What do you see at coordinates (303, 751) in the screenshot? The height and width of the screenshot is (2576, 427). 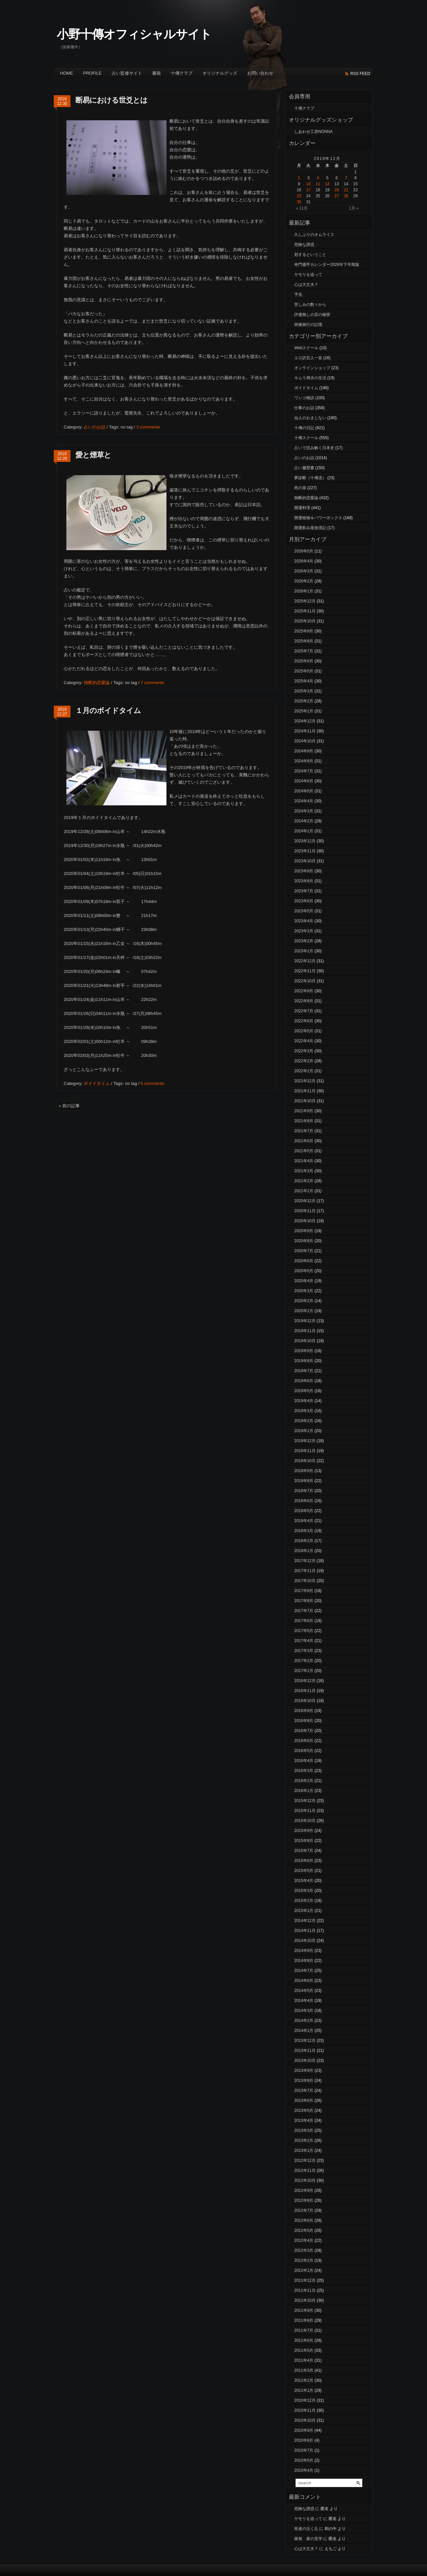 I see `2024年9月` at bounding box center [303, 751].